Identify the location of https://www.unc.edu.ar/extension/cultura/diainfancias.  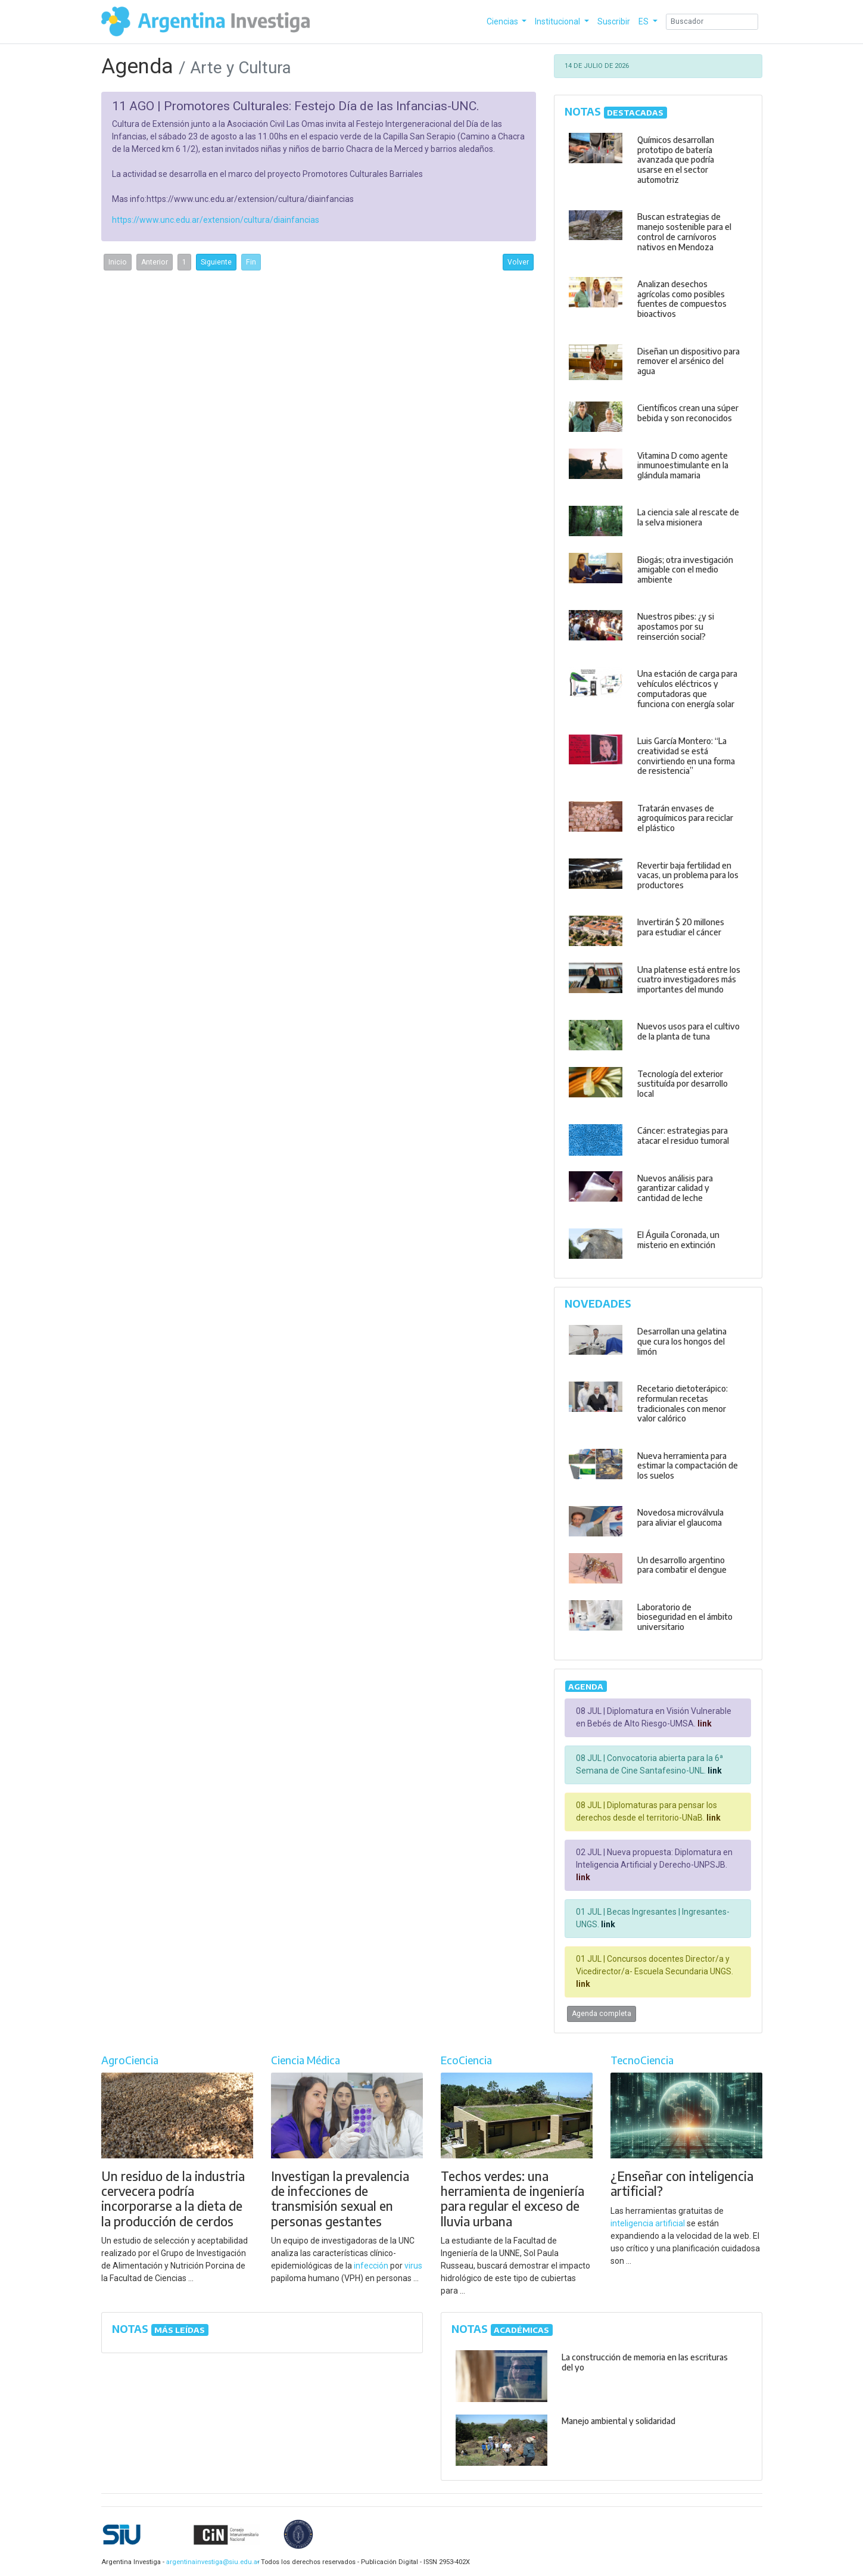
(215, 220).